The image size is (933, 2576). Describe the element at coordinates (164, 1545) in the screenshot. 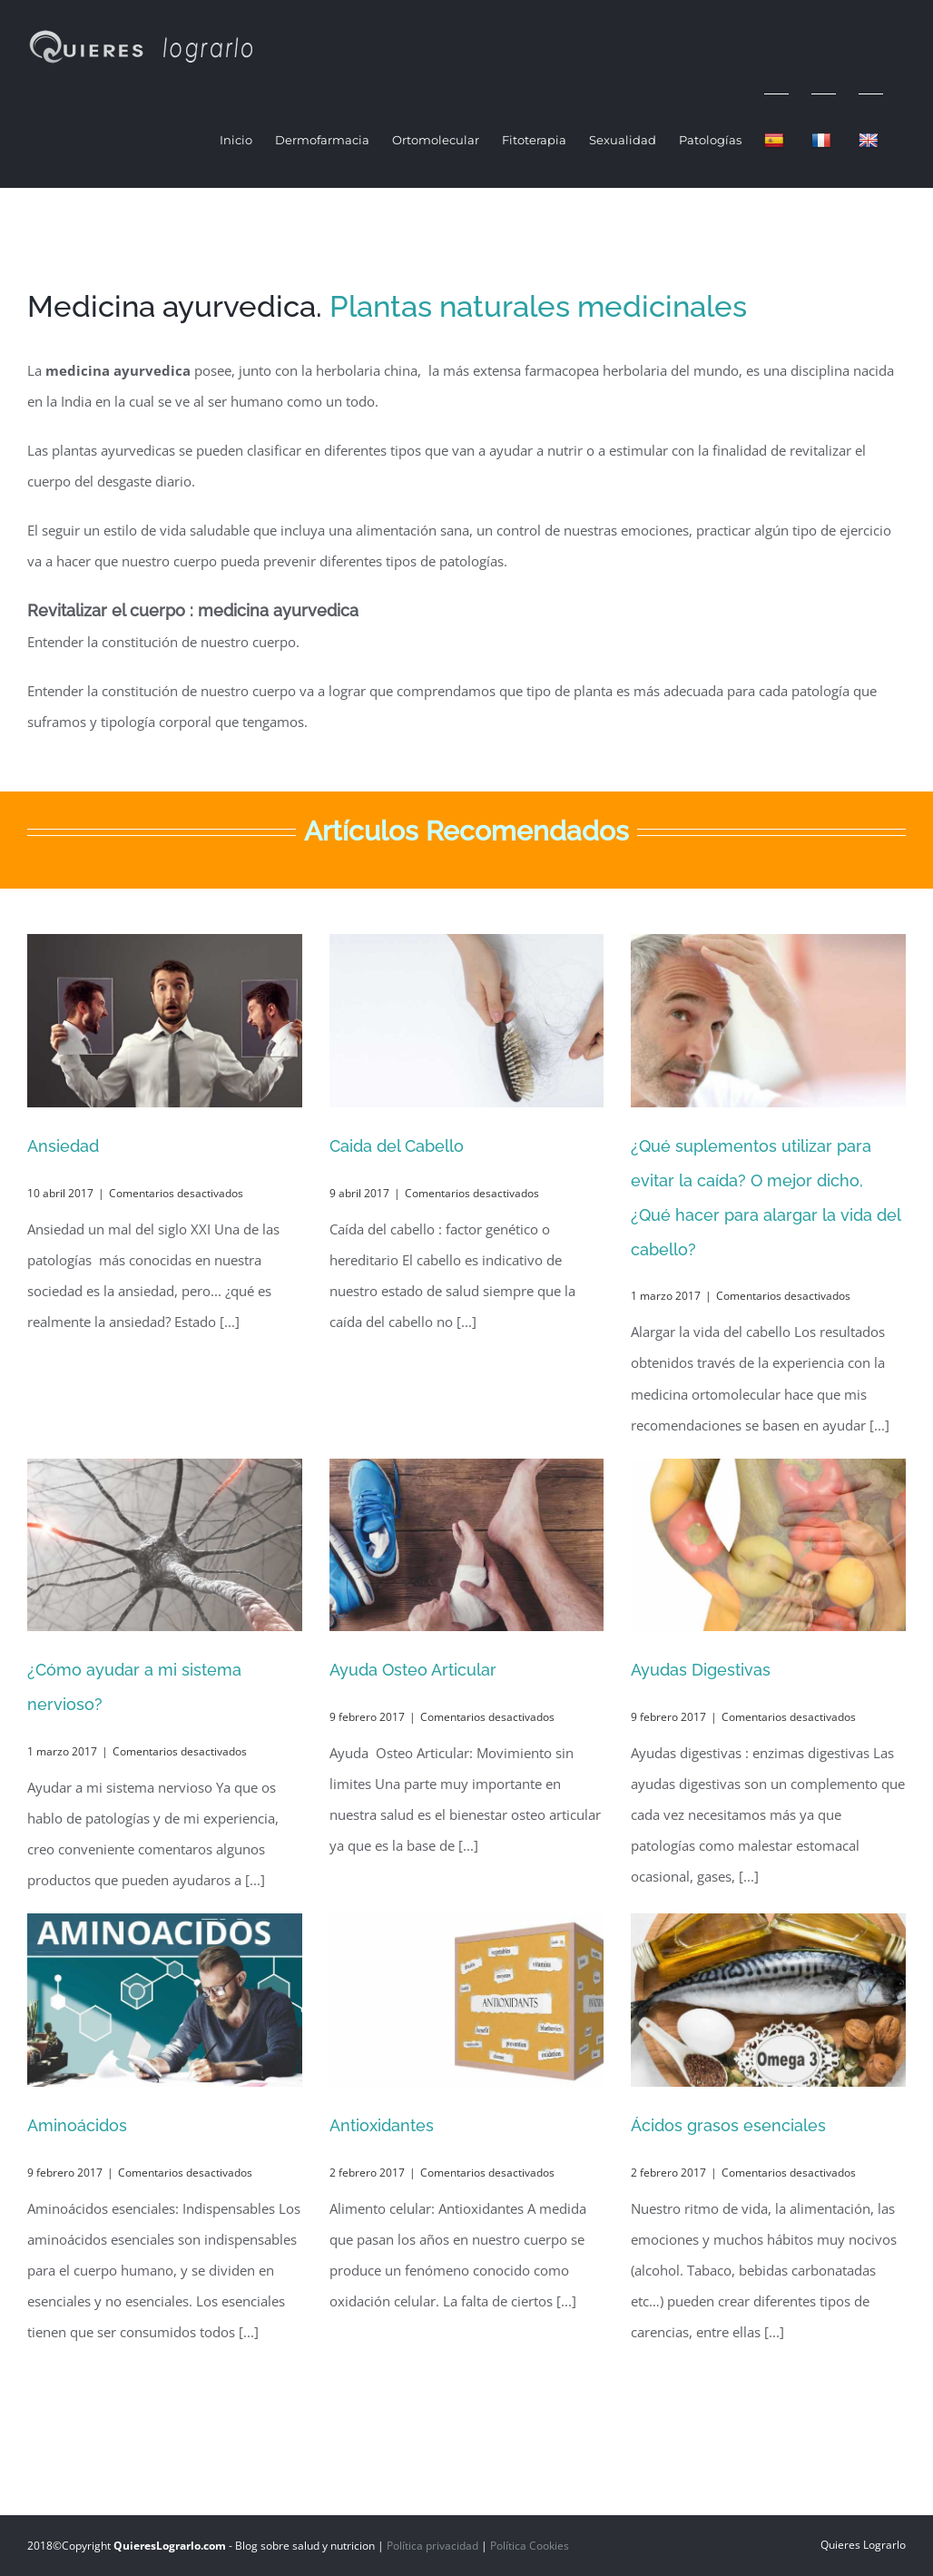

I see `[¿Cómo ayudar a mi sistema nervioso?]` at that location.